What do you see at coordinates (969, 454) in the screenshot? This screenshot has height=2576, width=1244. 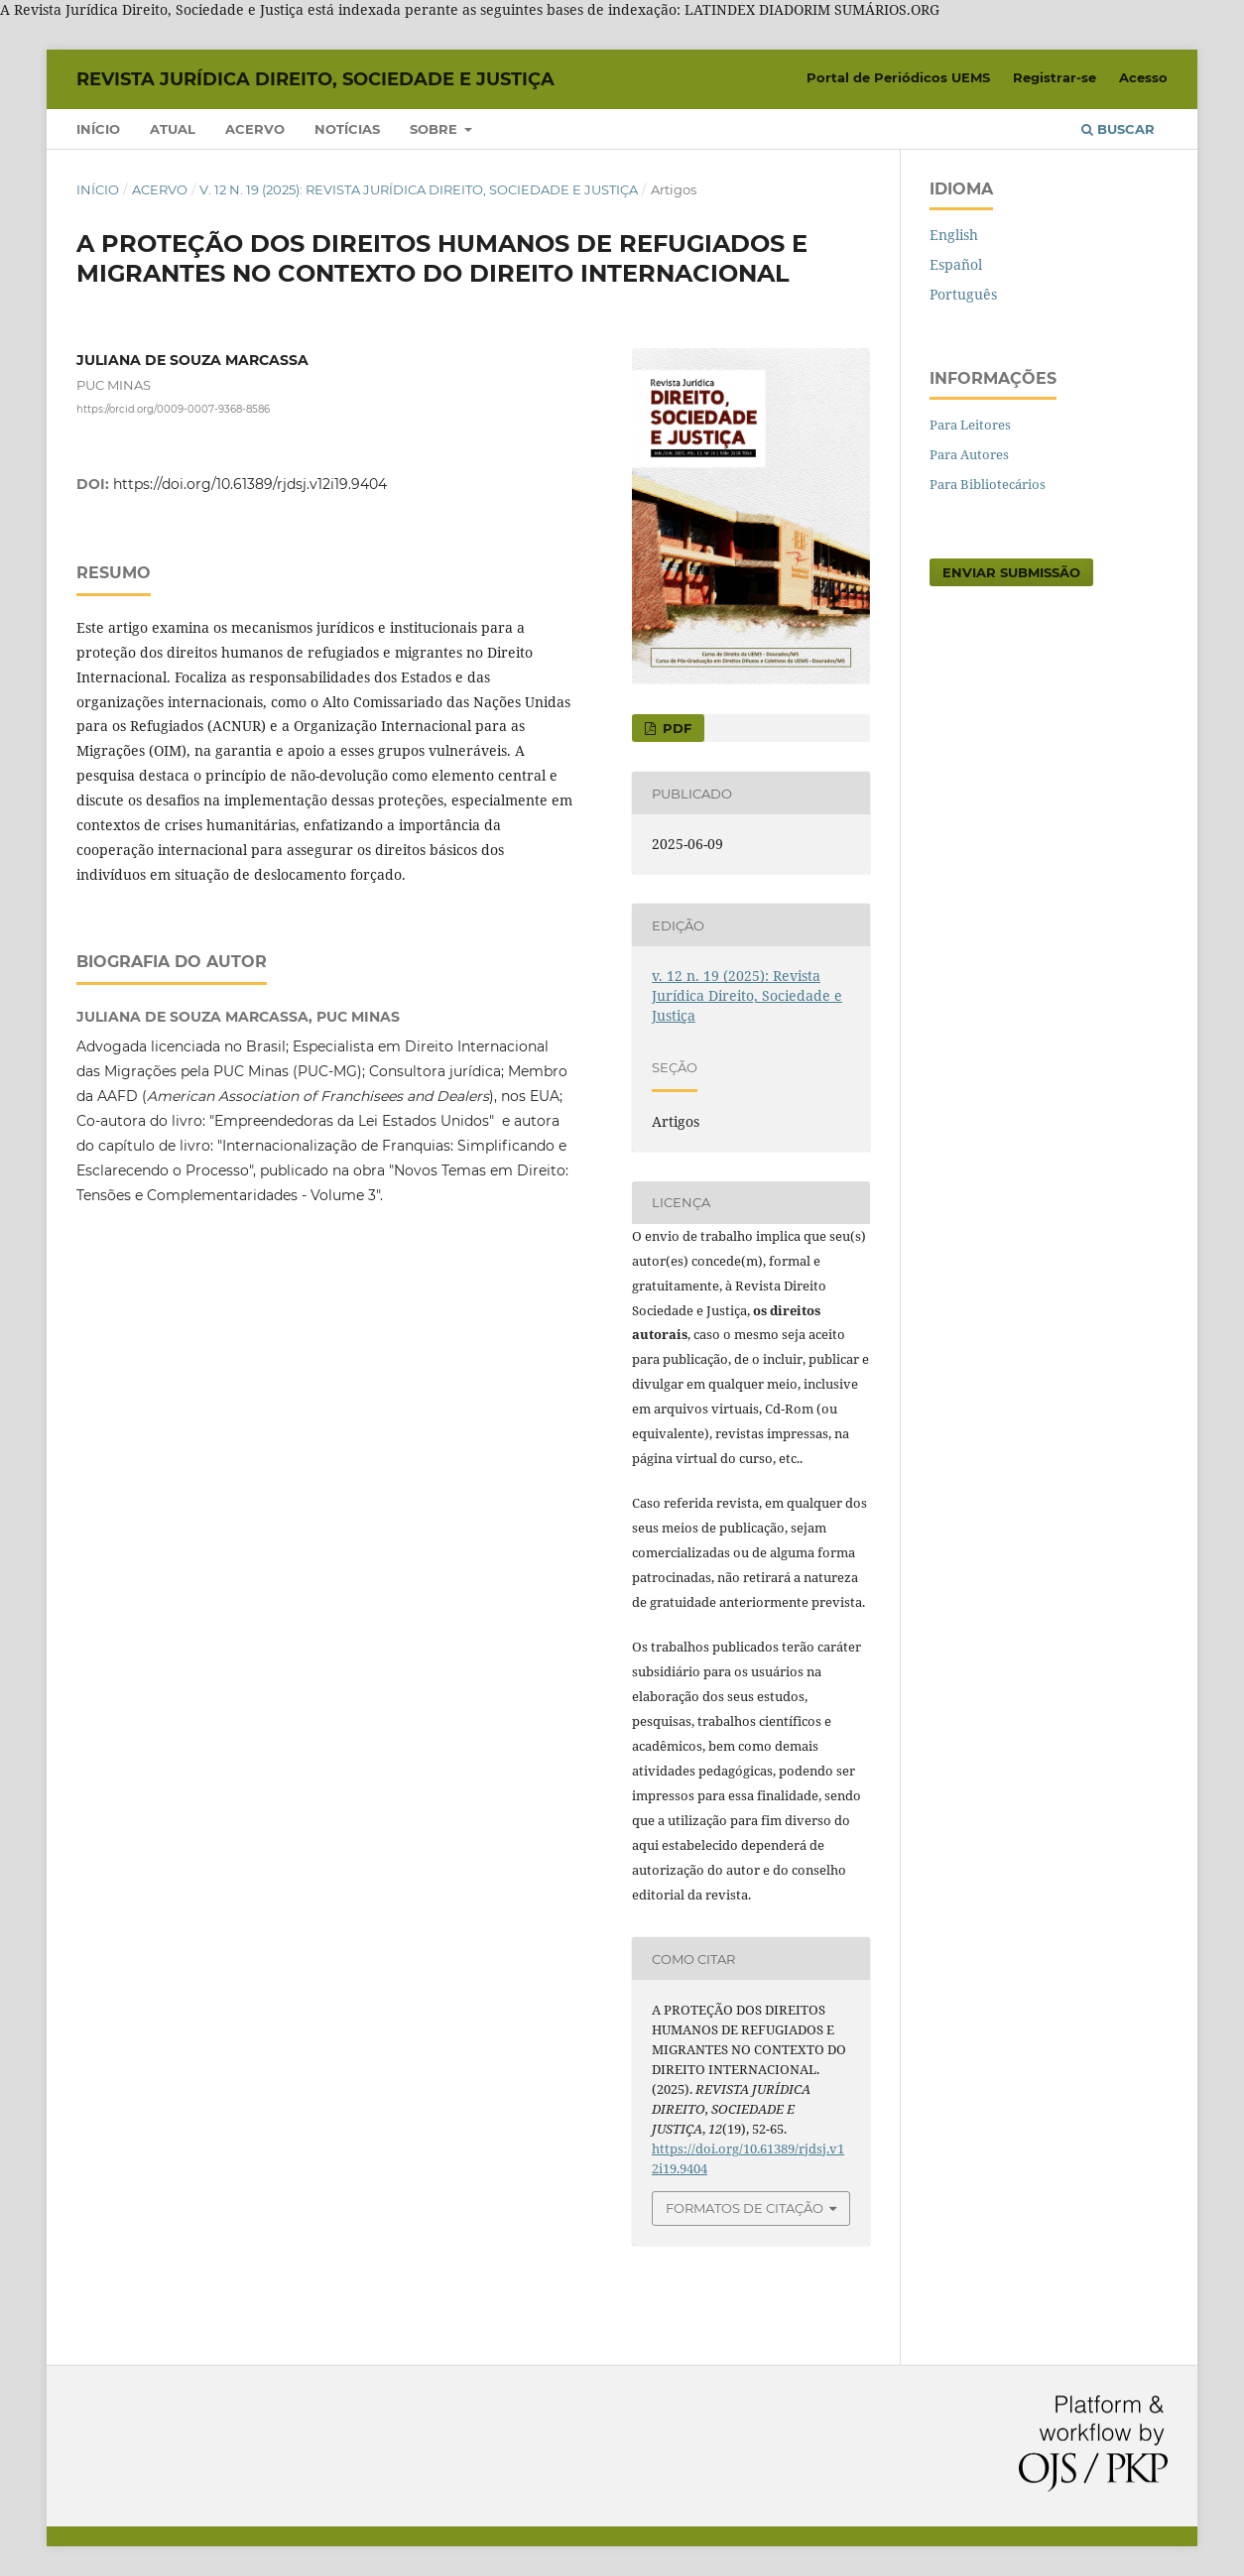 I see `Para Autores` at bounding box center [969, 454].